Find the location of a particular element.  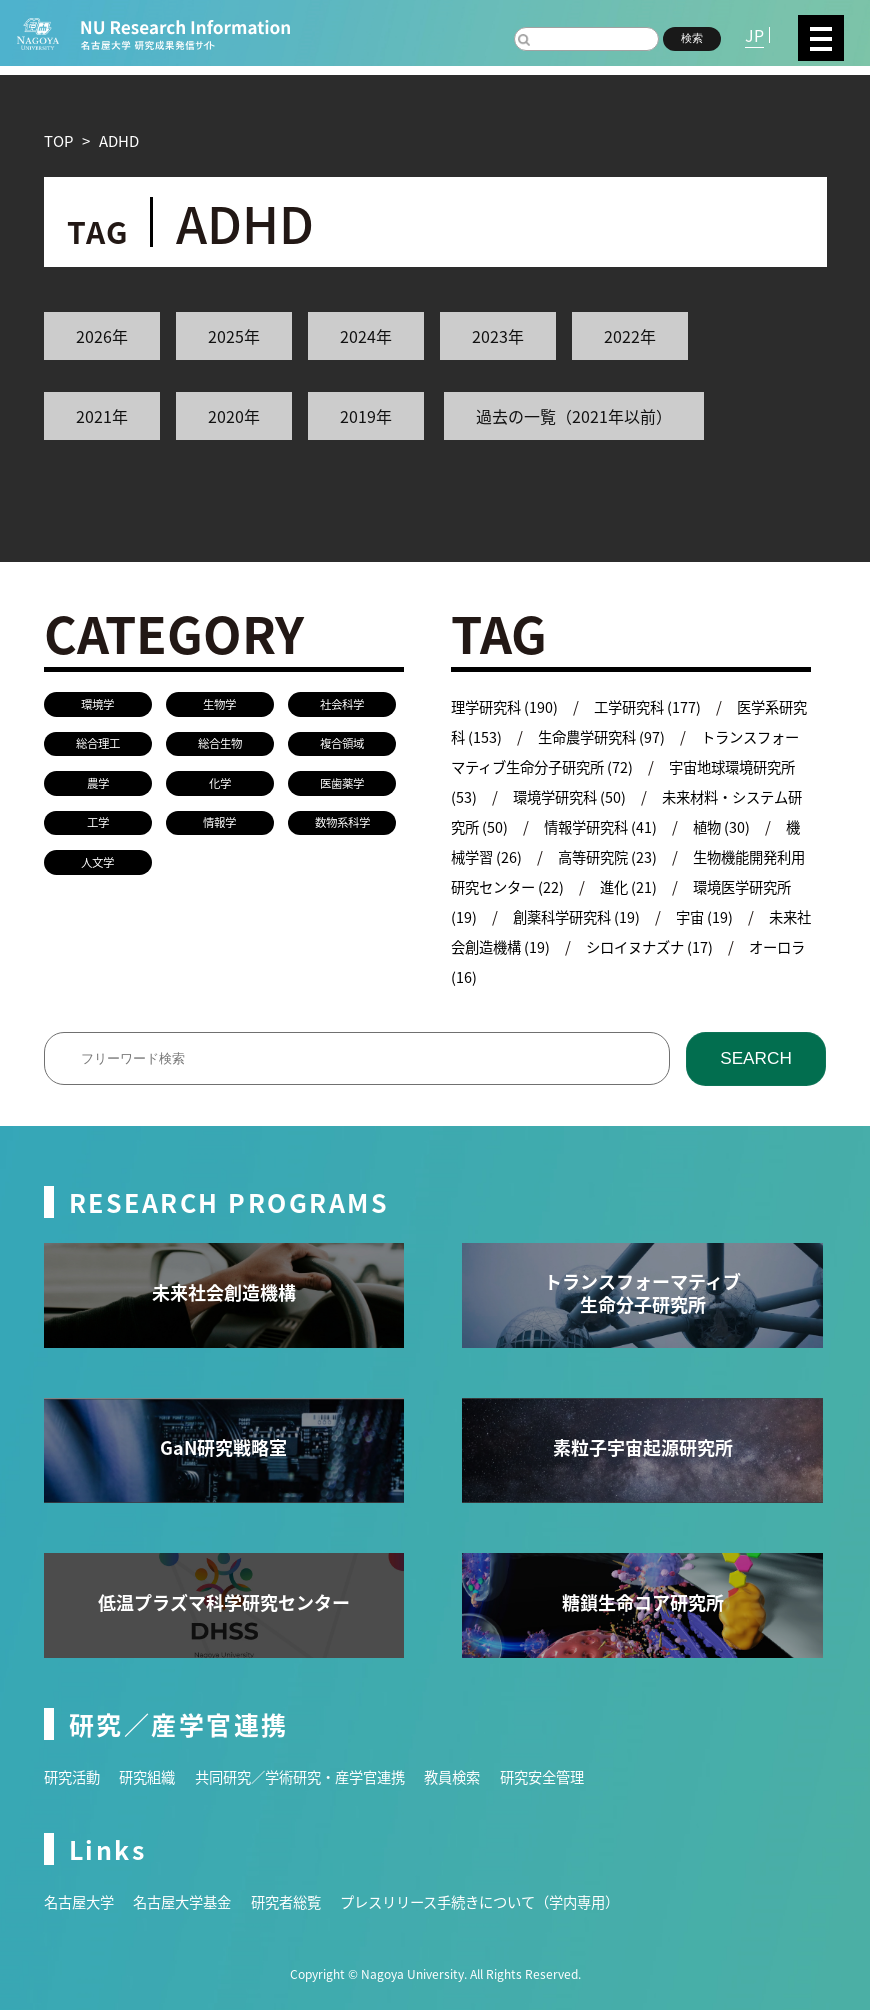

2020年 is located at coordinates (234, 416).